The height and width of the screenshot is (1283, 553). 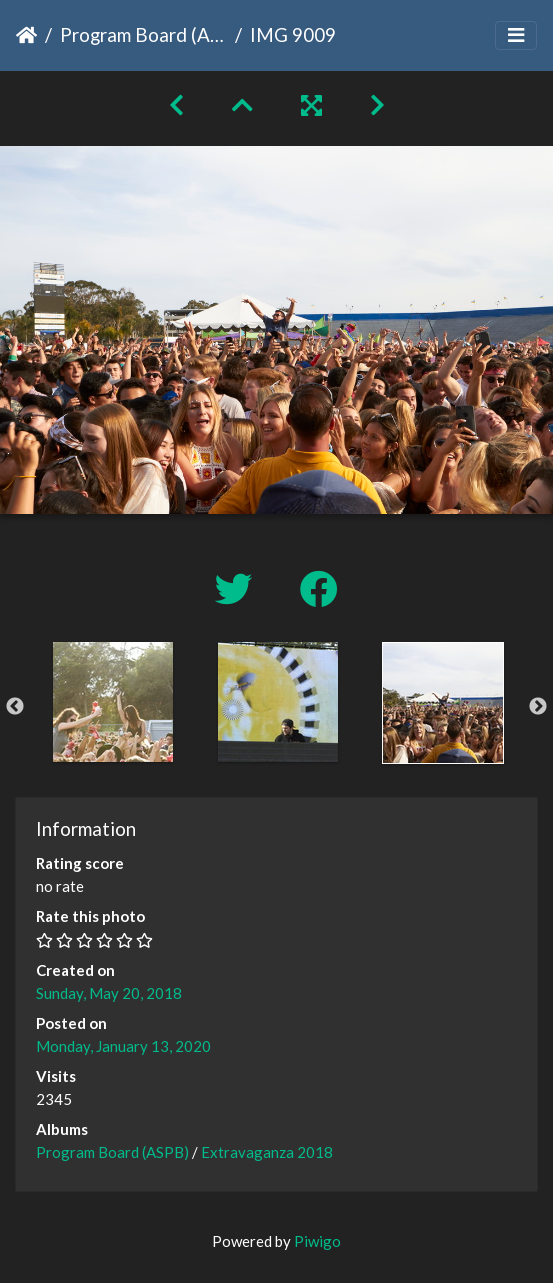 I want to click on Home, so click(x=26, y=35).